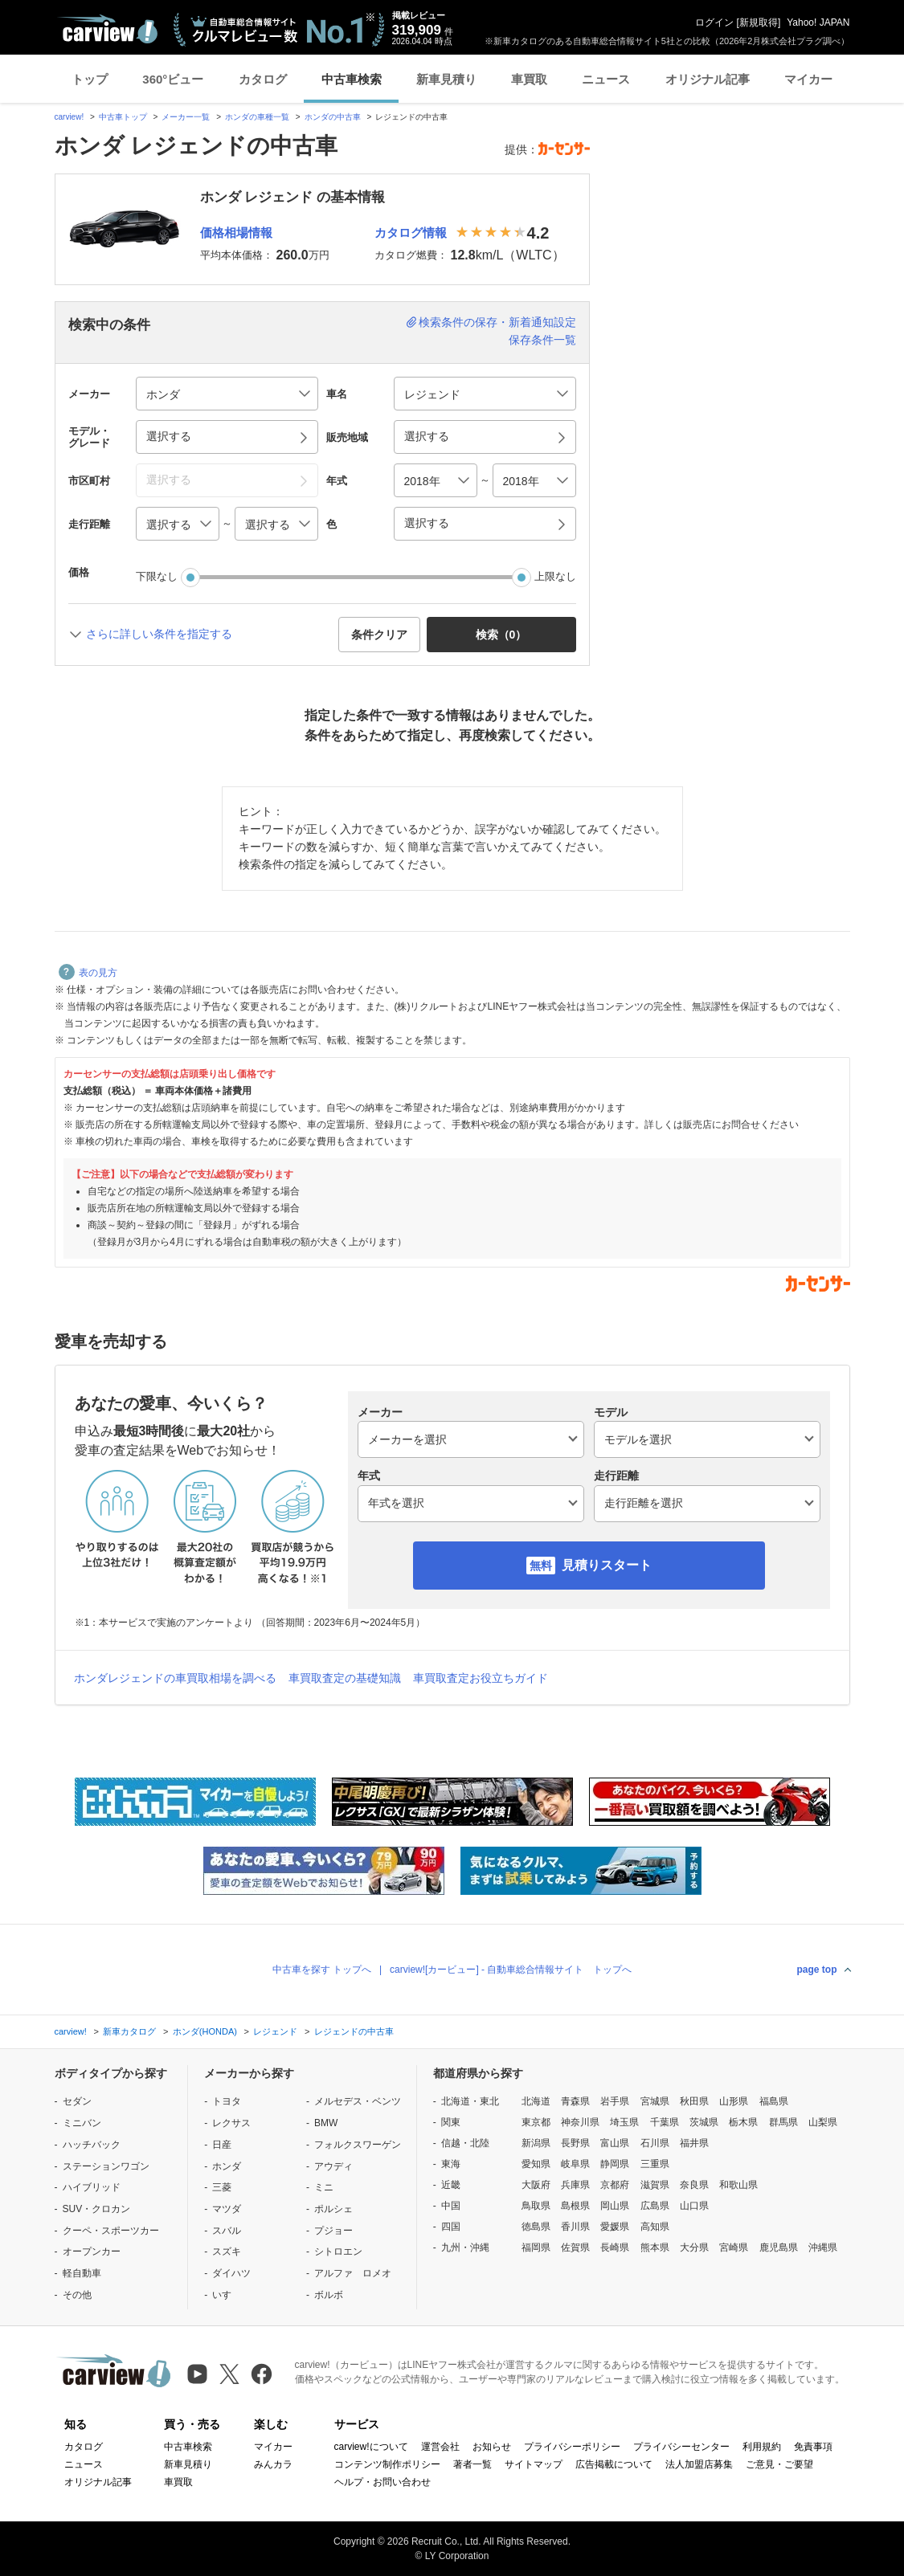  I want to click on 沖縄県, so click(822, 2247).